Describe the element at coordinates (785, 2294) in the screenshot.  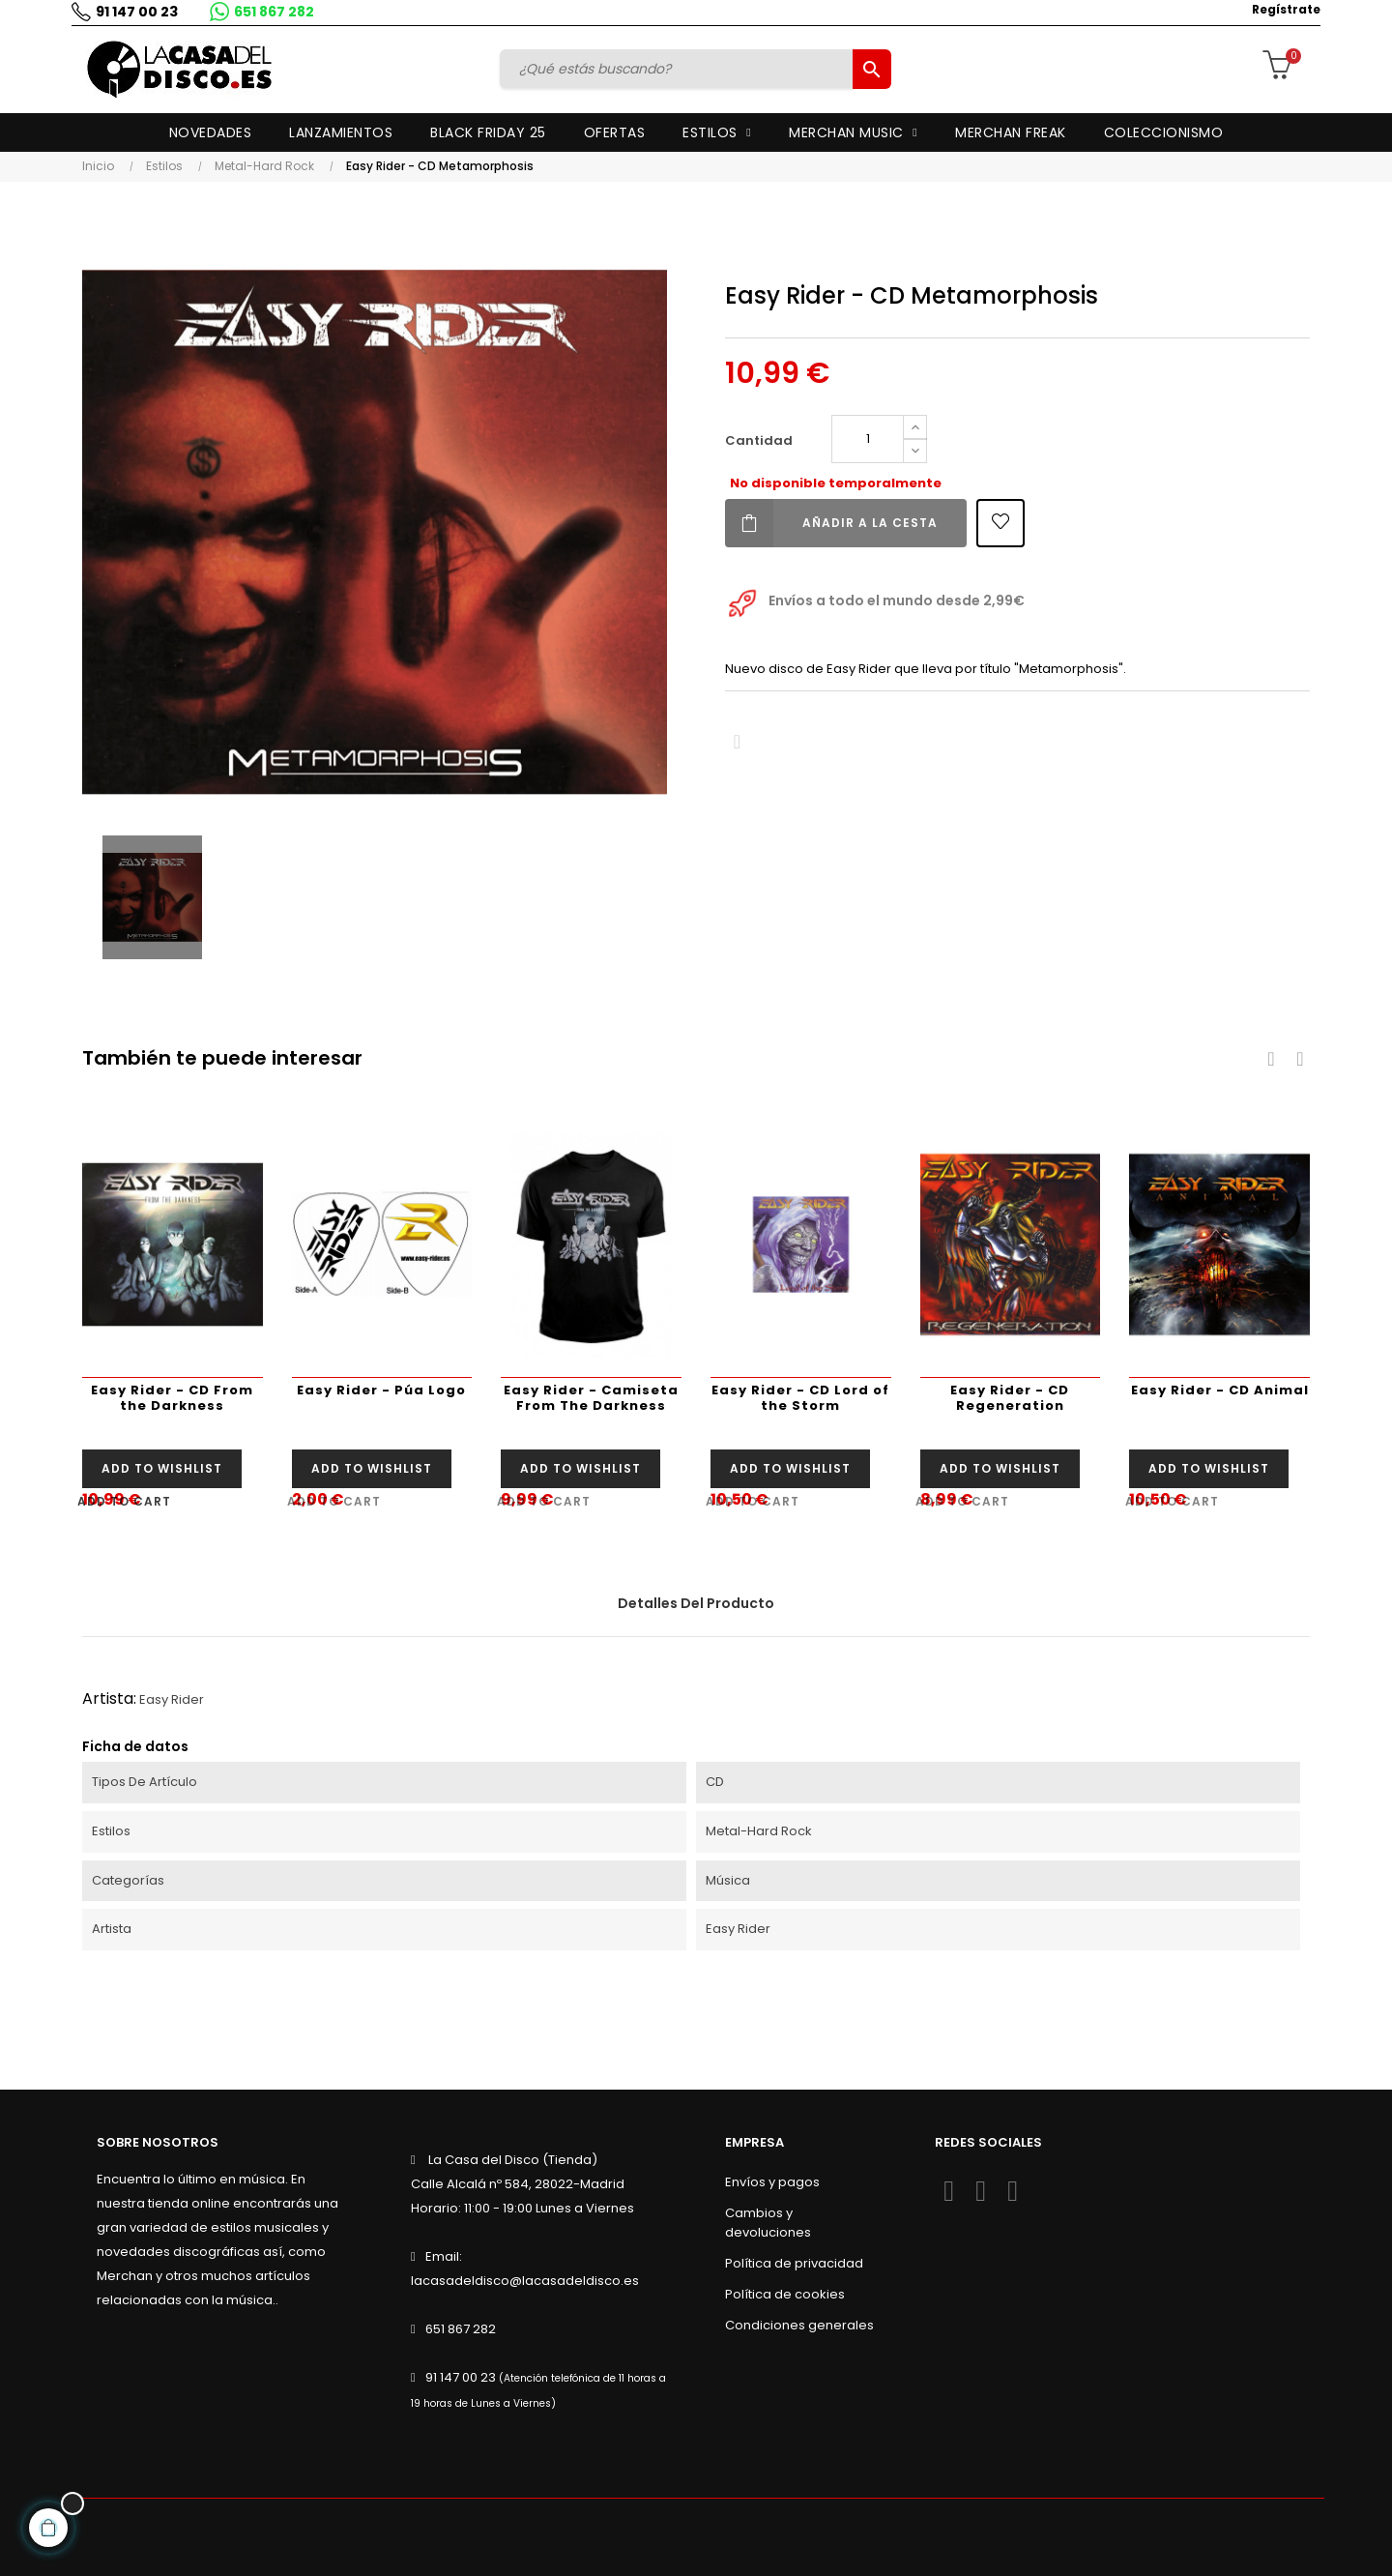
I see `Política de cookies` at that location.